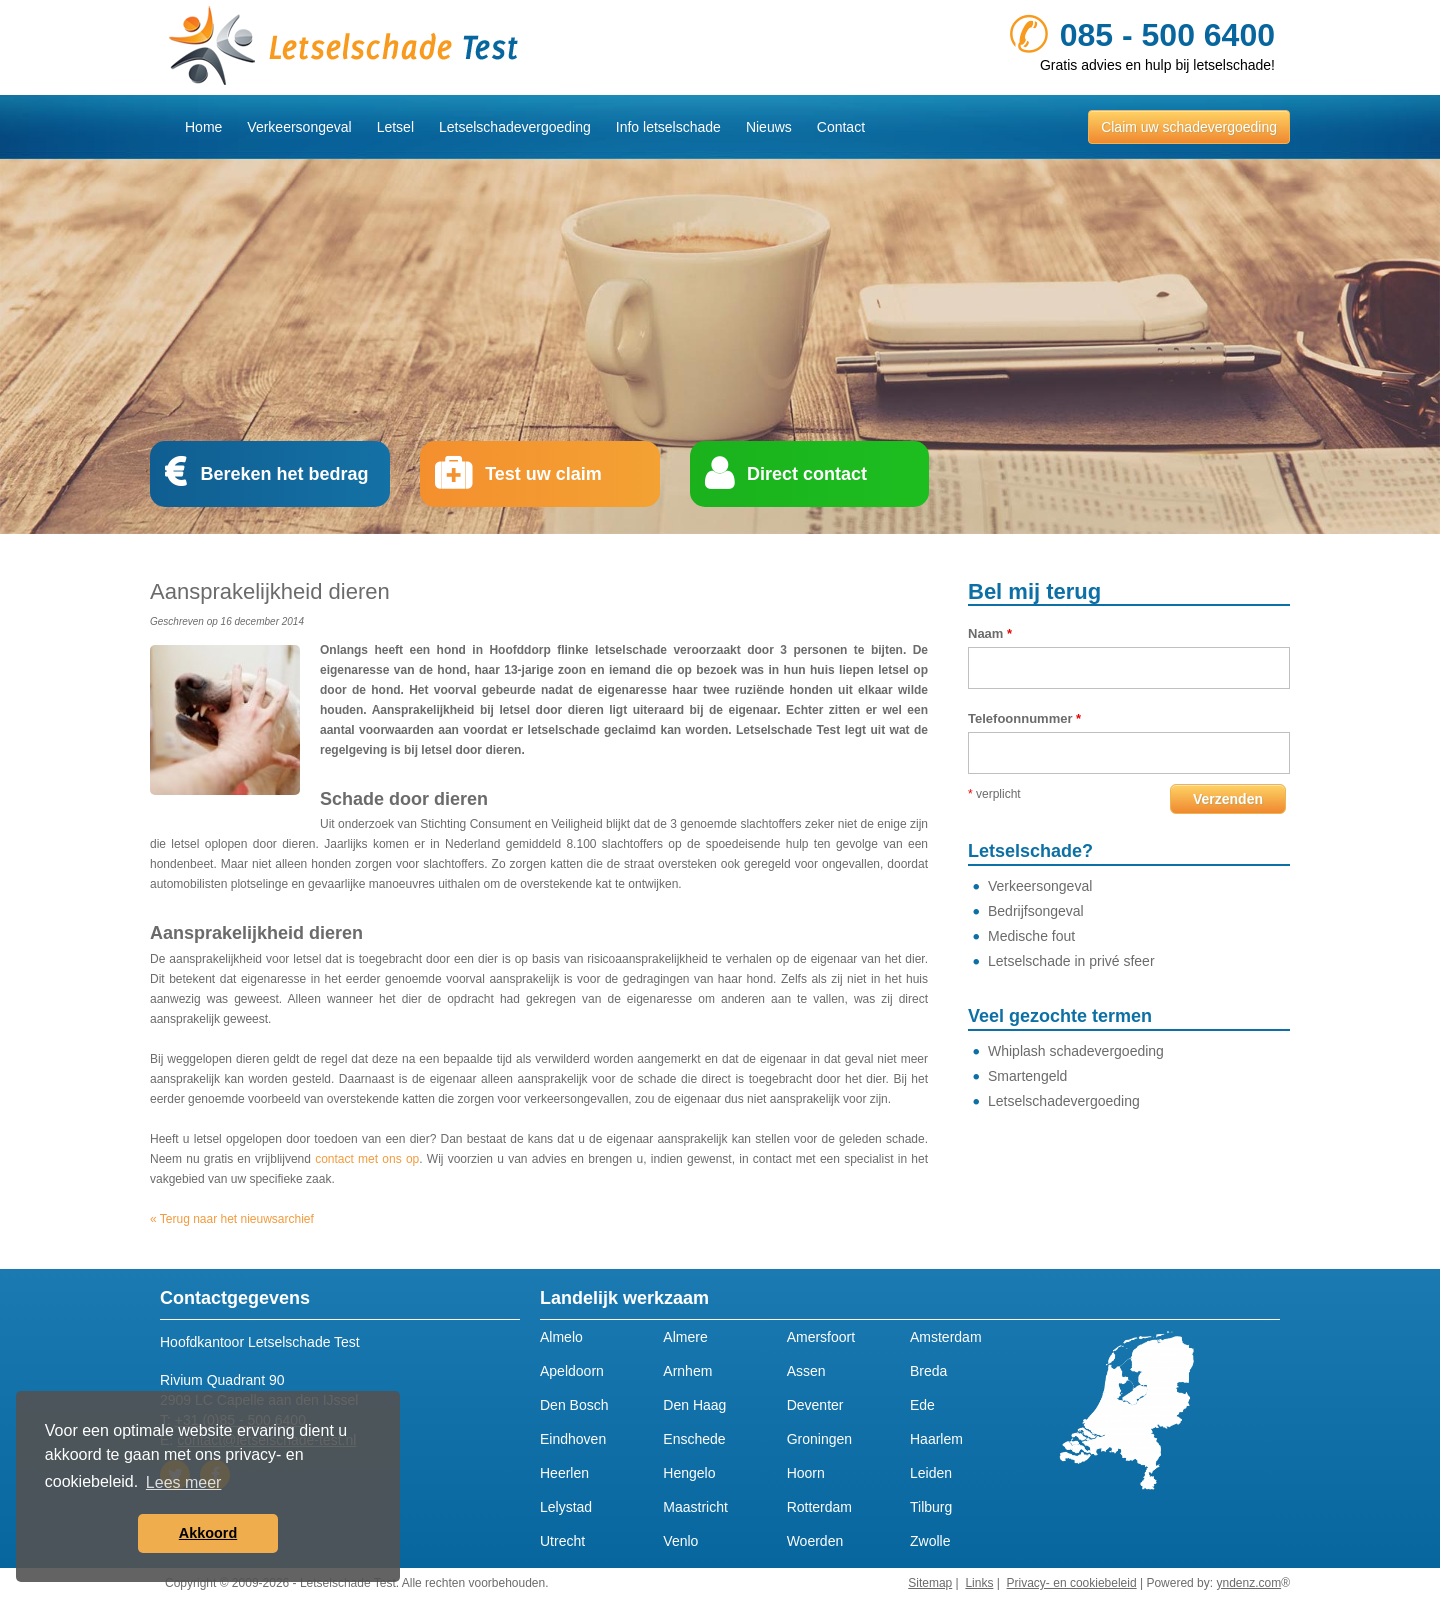 The width and height of the screenshot is (1440, 1598). Describe the element at coordinates (821, 1337) in the screenshot. I see `Amersfoort` at that location.